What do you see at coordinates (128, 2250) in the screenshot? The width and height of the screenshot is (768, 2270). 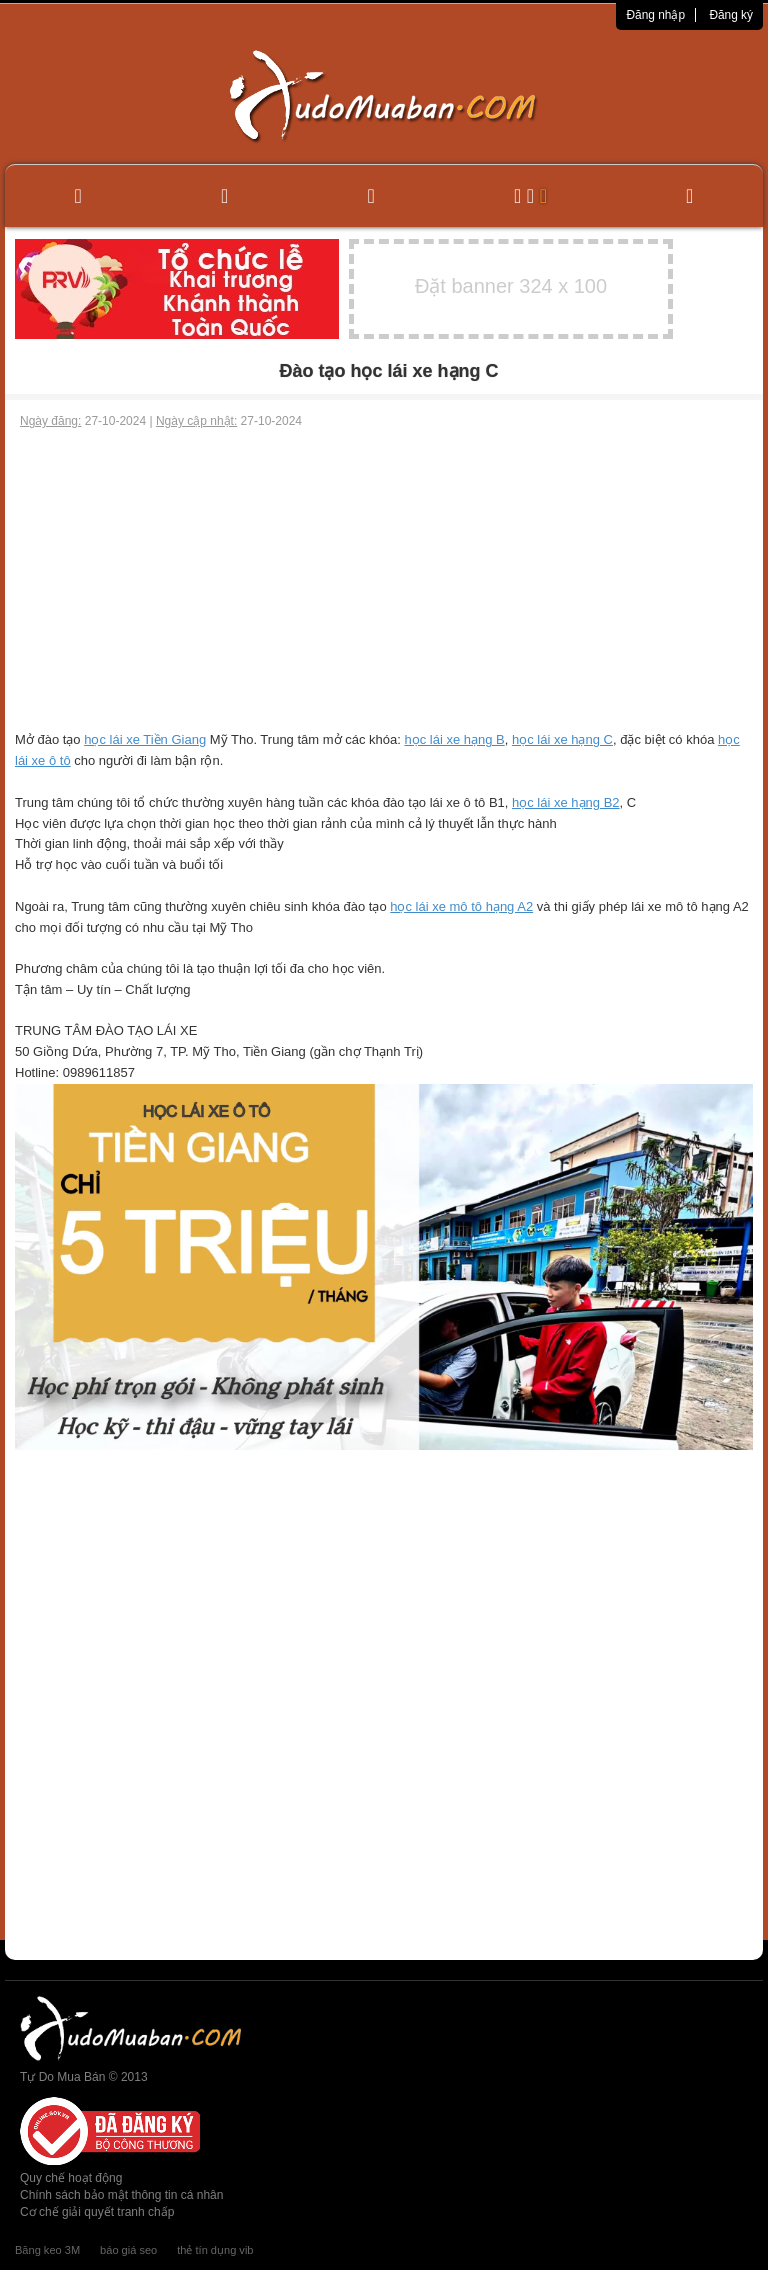 I see `báo giá seo` at bounding box center [128, 2250].